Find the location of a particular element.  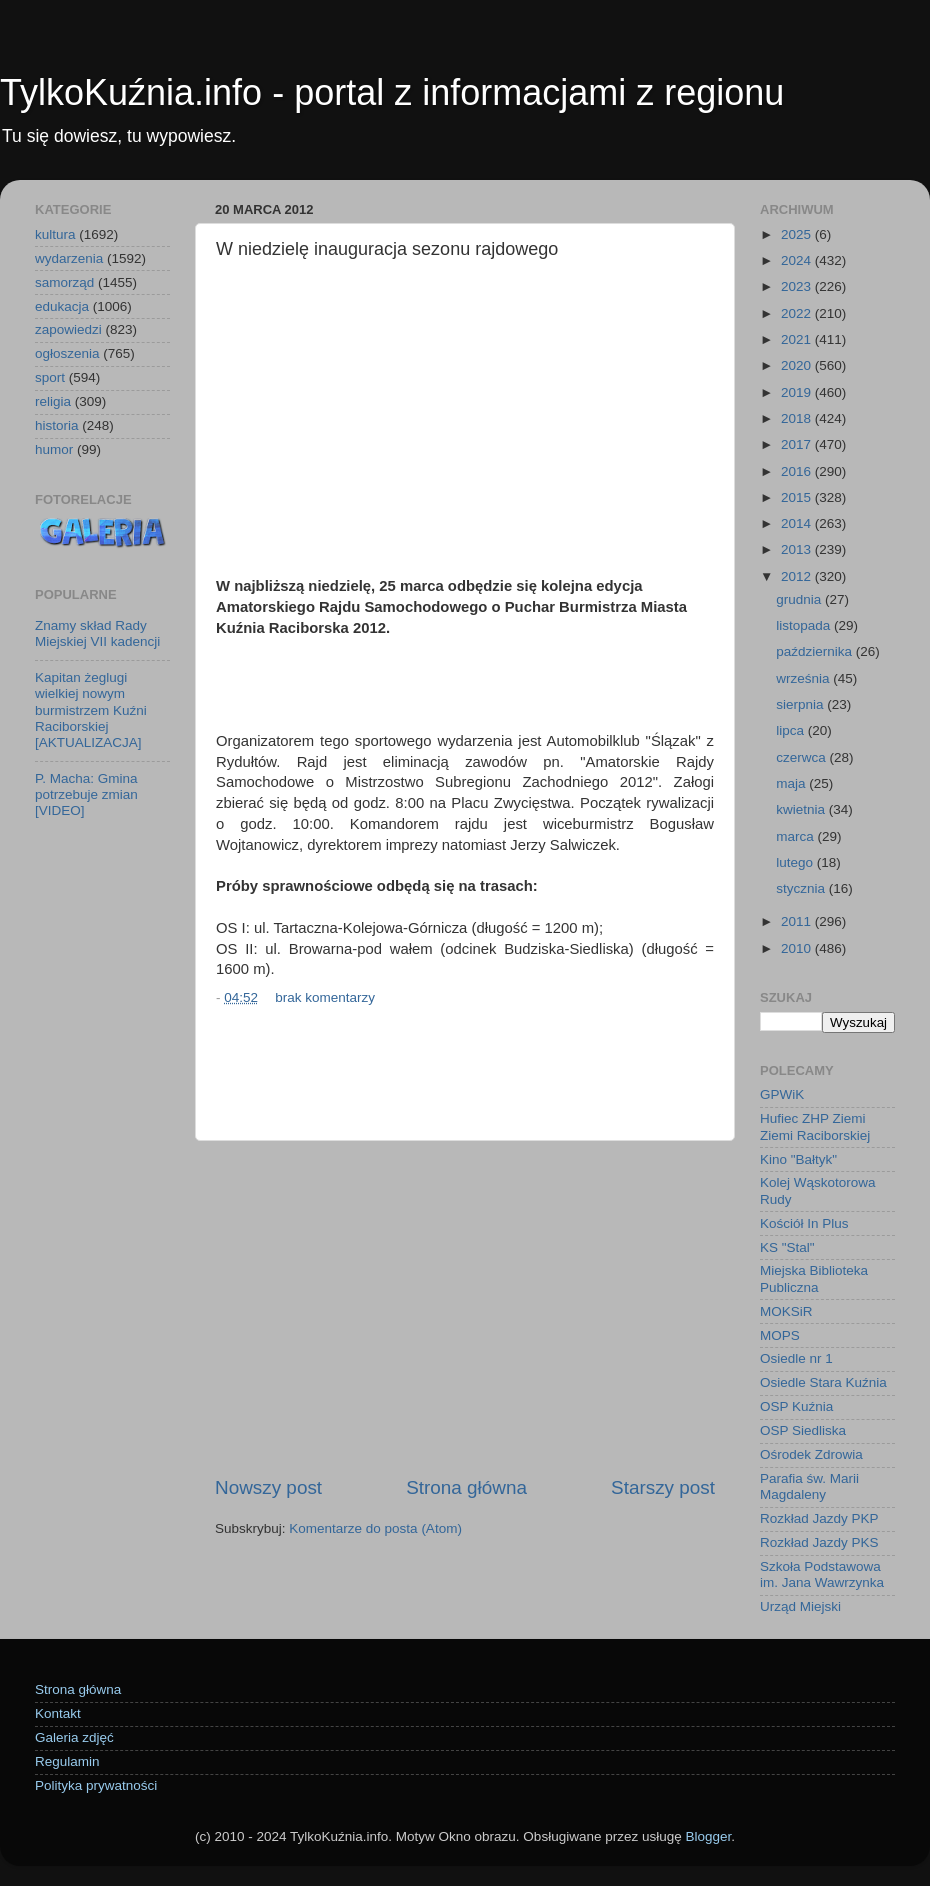

czerwca is located at coordinates (802, 757).